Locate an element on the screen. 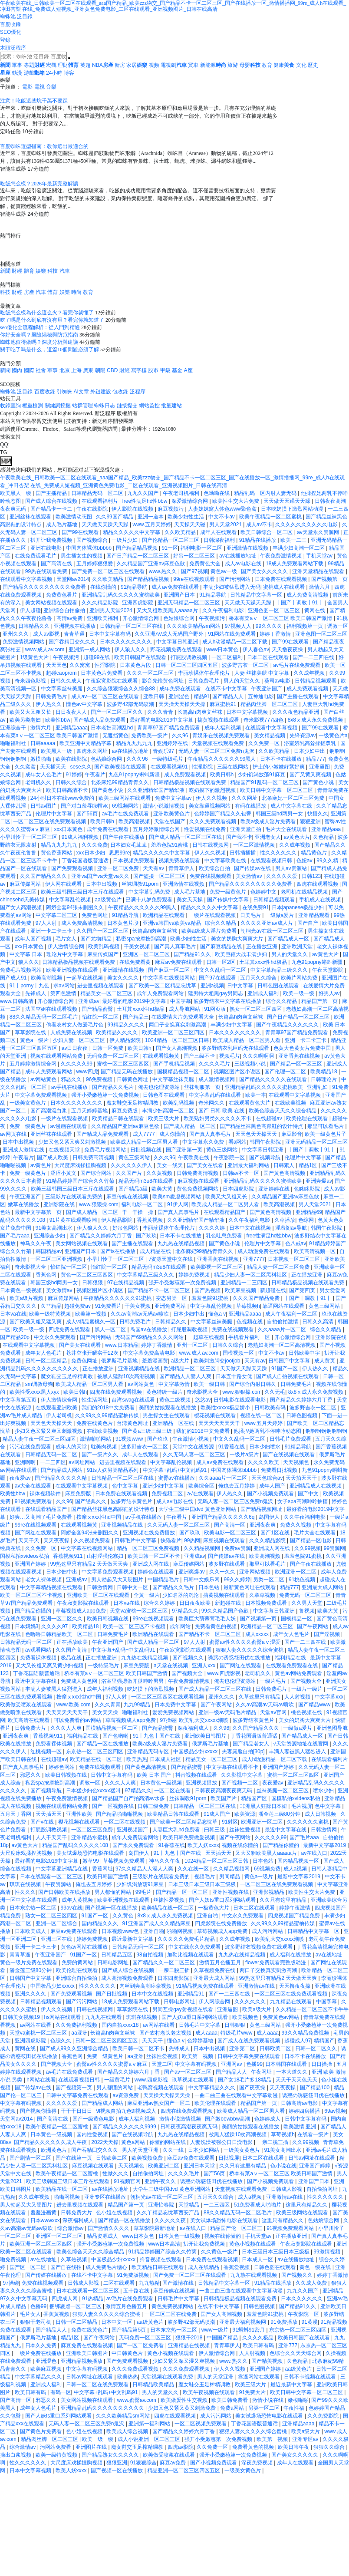 The width and height of the screenshot is (349, 2576). 天天做天天躁天天躁 is located at coordinates (287, 501).